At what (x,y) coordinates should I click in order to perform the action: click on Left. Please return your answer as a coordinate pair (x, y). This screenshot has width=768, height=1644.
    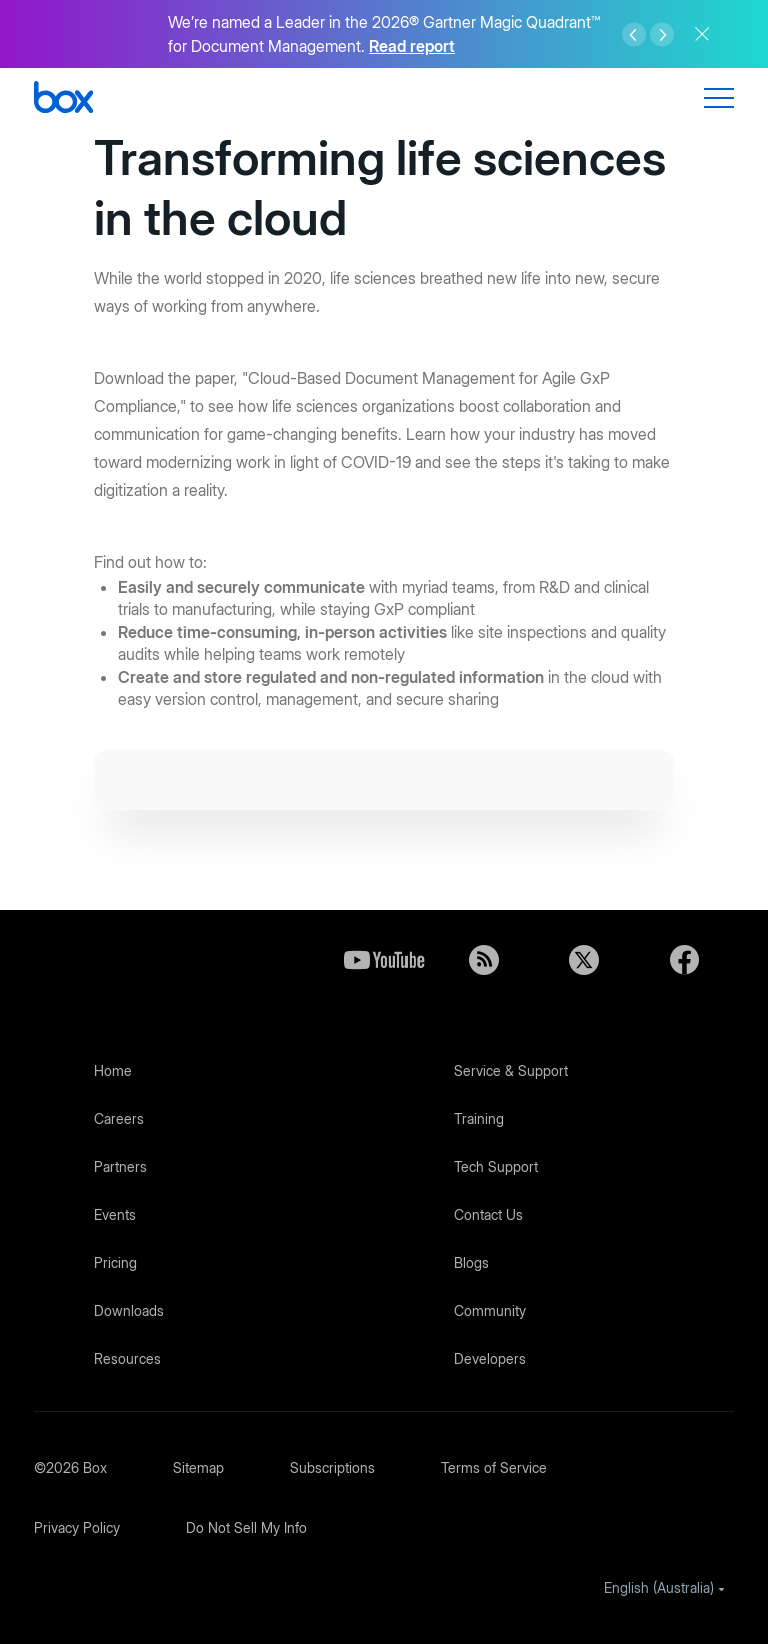
    Looking at the image, I should click on (634, 35).